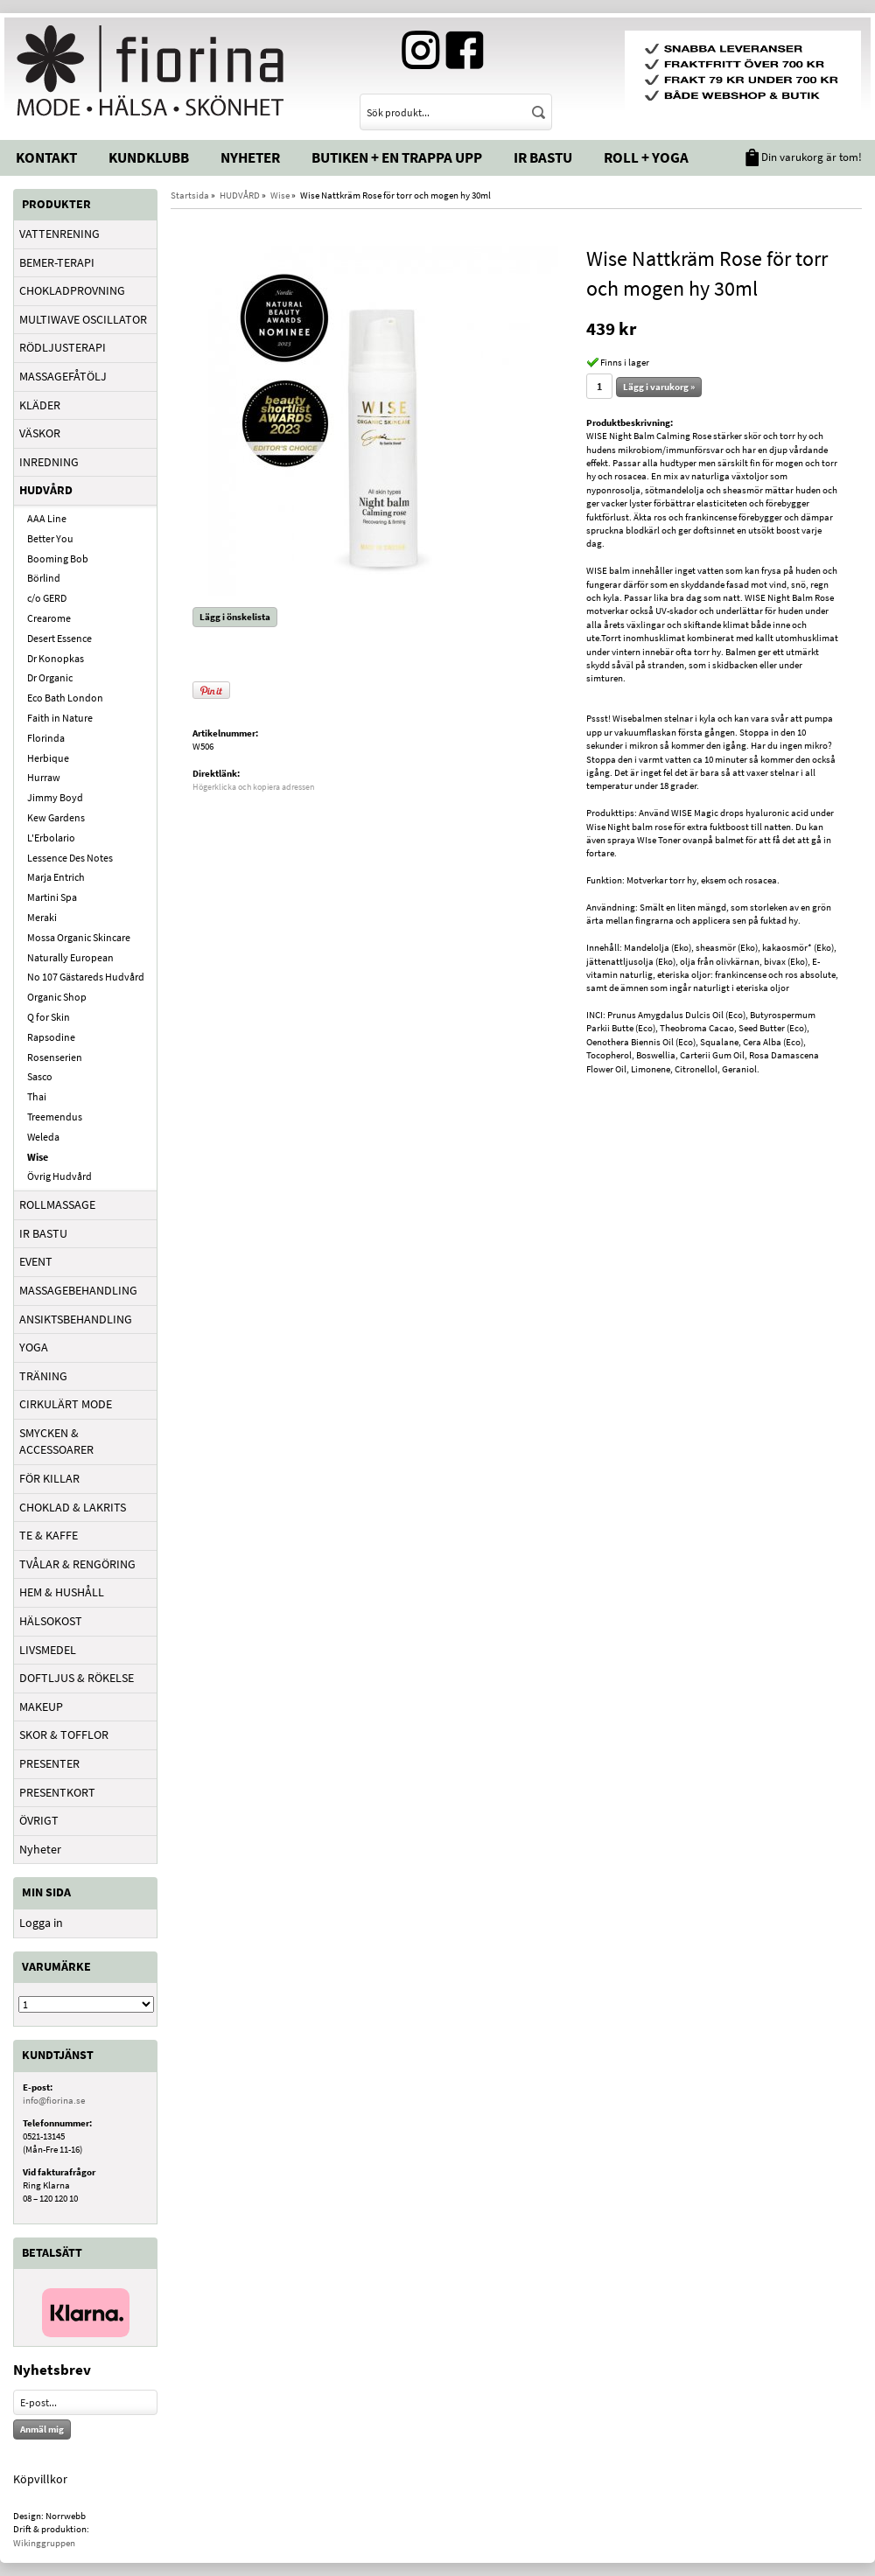  I want to click on CHOKLADPROVNING, so click(72, 290).